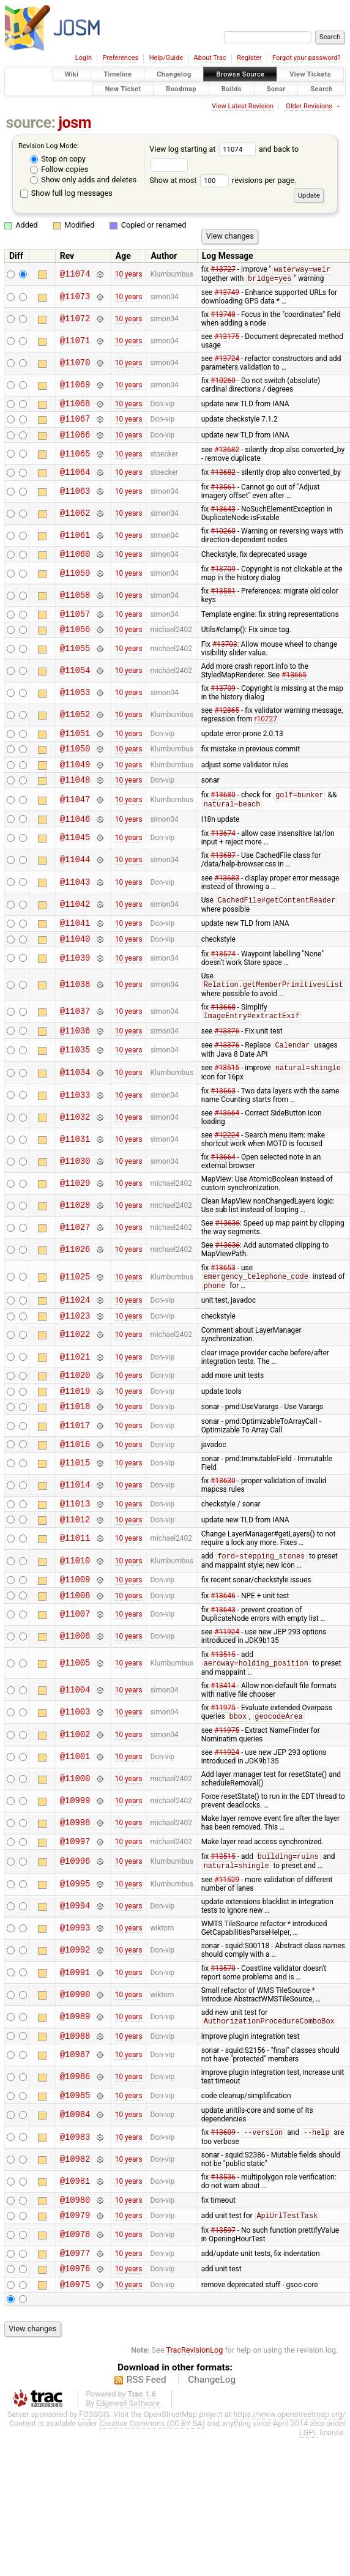 This screenshot has width=350, height=2576. Describe the element at coordinates (75, 1716) in the screenshot. I see `@11005` at that location.